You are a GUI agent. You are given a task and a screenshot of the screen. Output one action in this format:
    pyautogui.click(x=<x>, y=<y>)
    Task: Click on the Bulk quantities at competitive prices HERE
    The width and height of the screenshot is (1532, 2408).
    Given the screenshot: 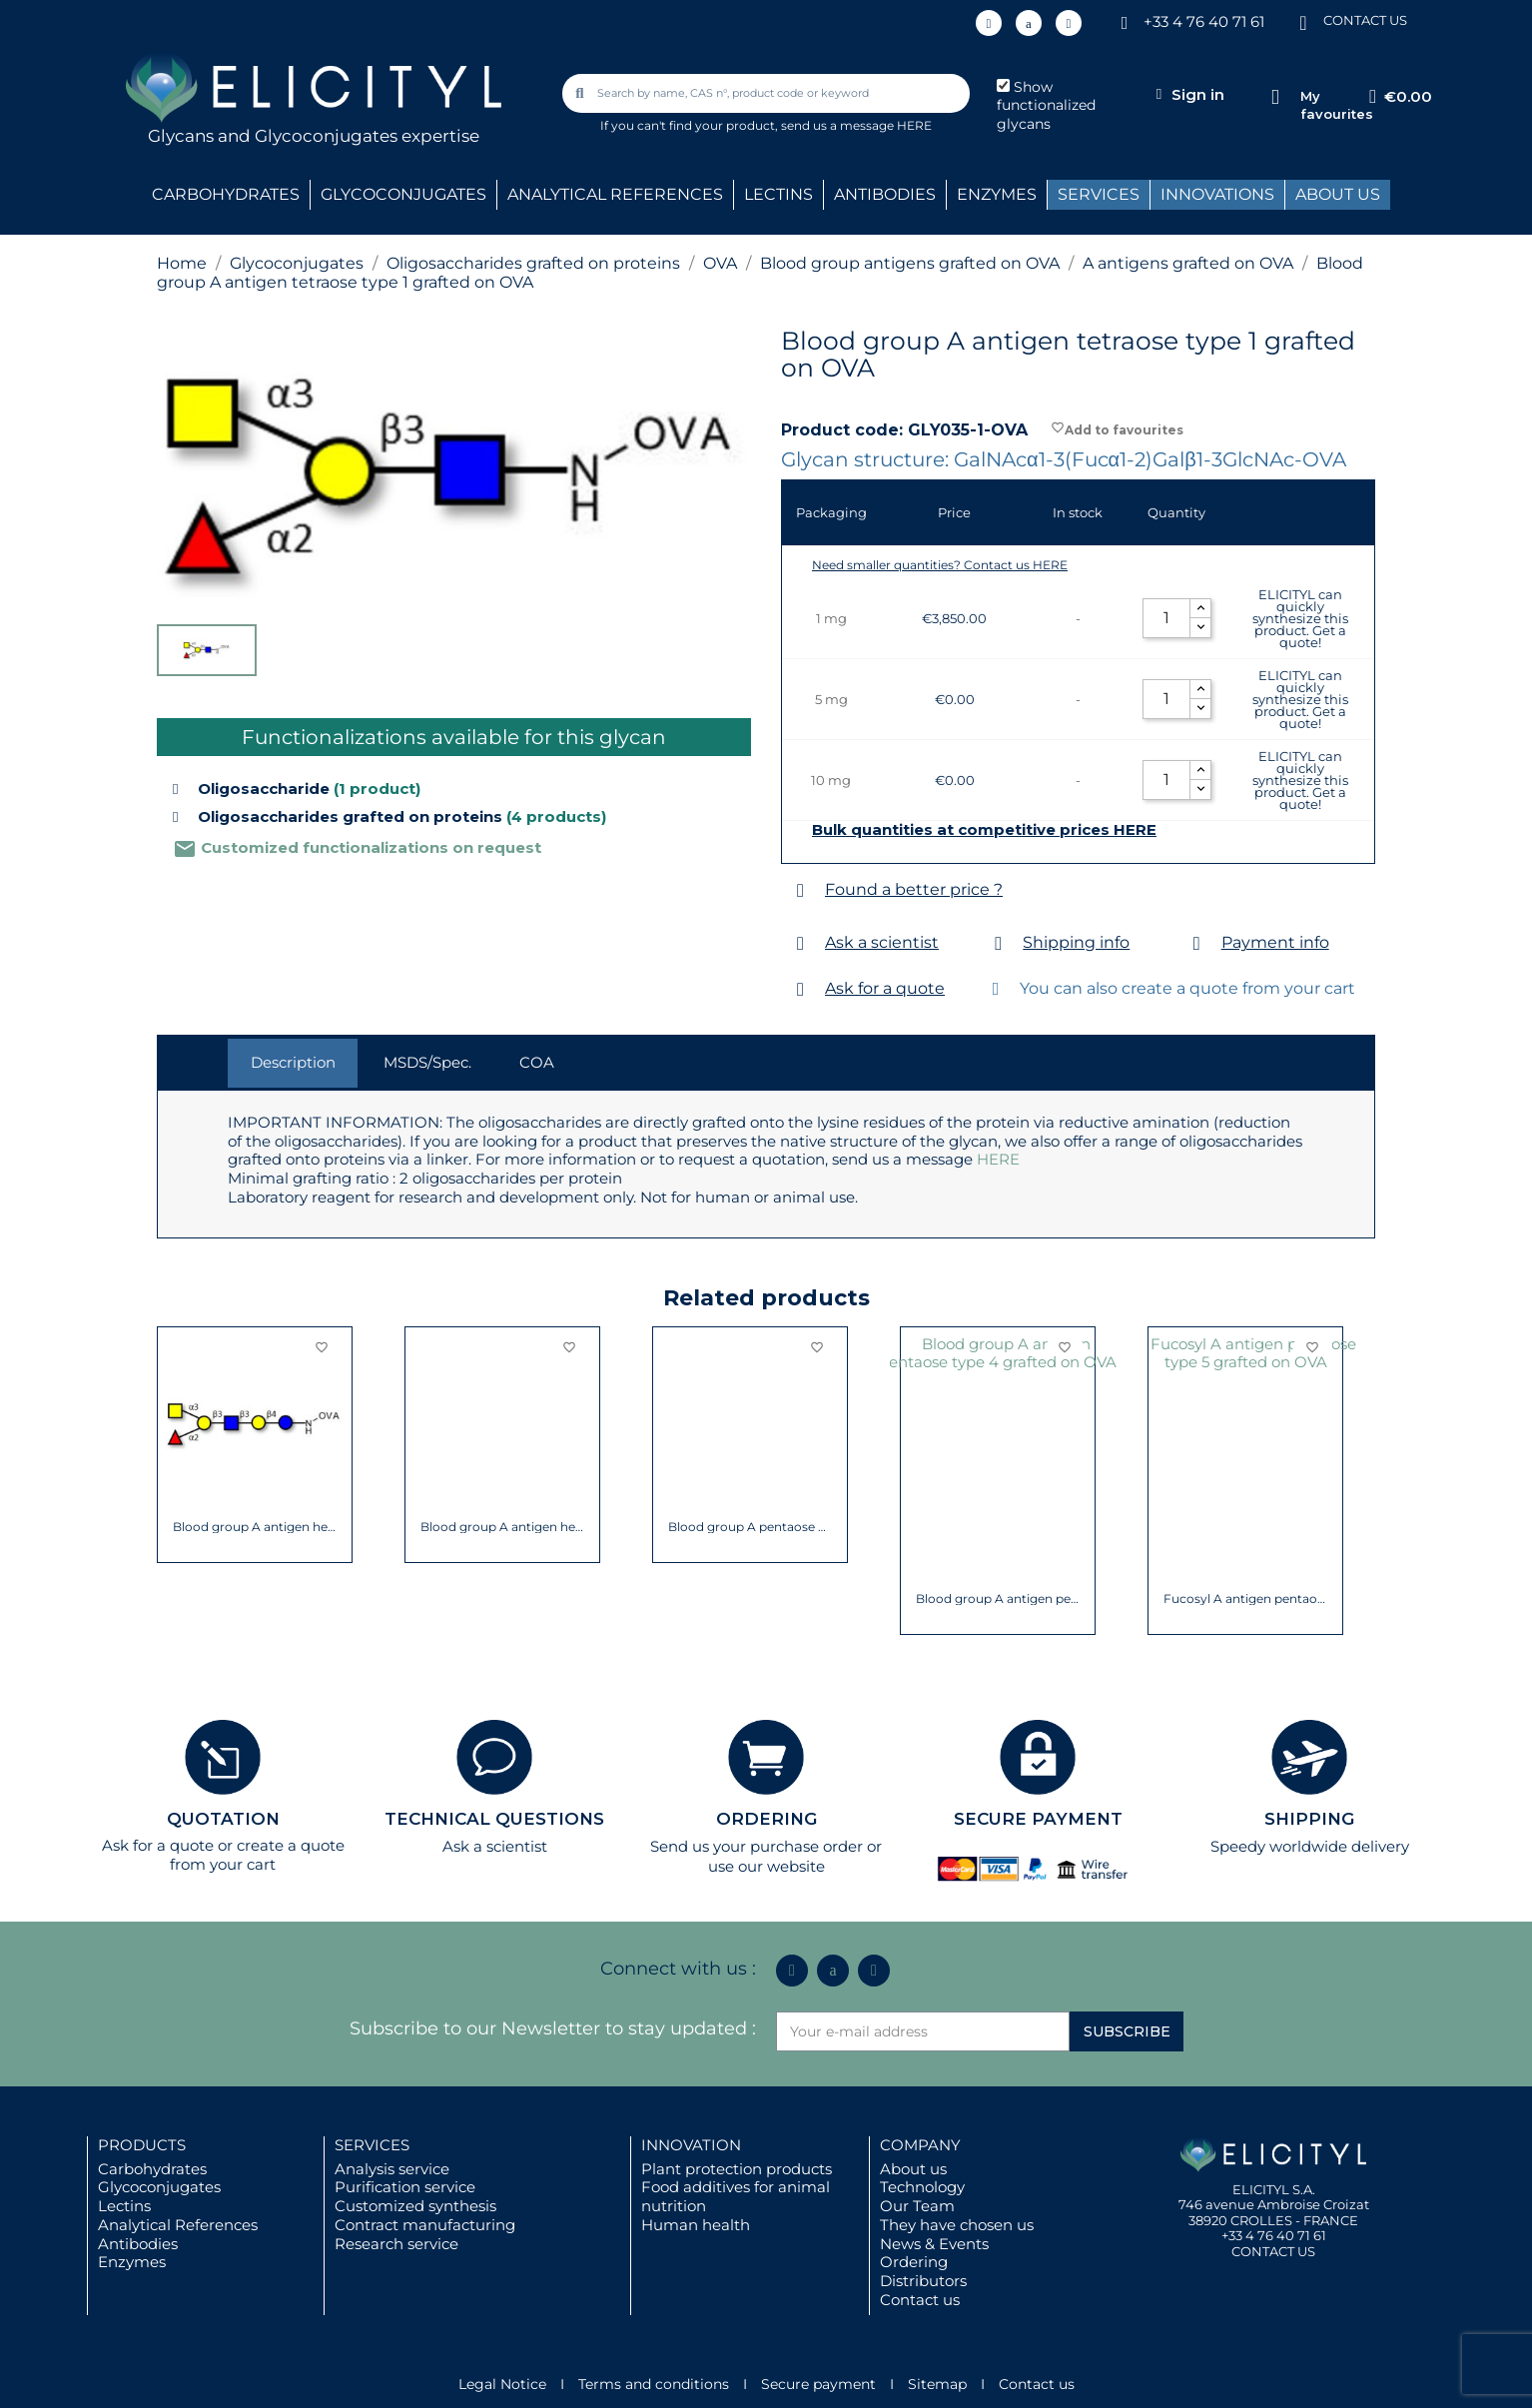 What is the action you would take?
    pyautogui.click(x=984, y=830)
    